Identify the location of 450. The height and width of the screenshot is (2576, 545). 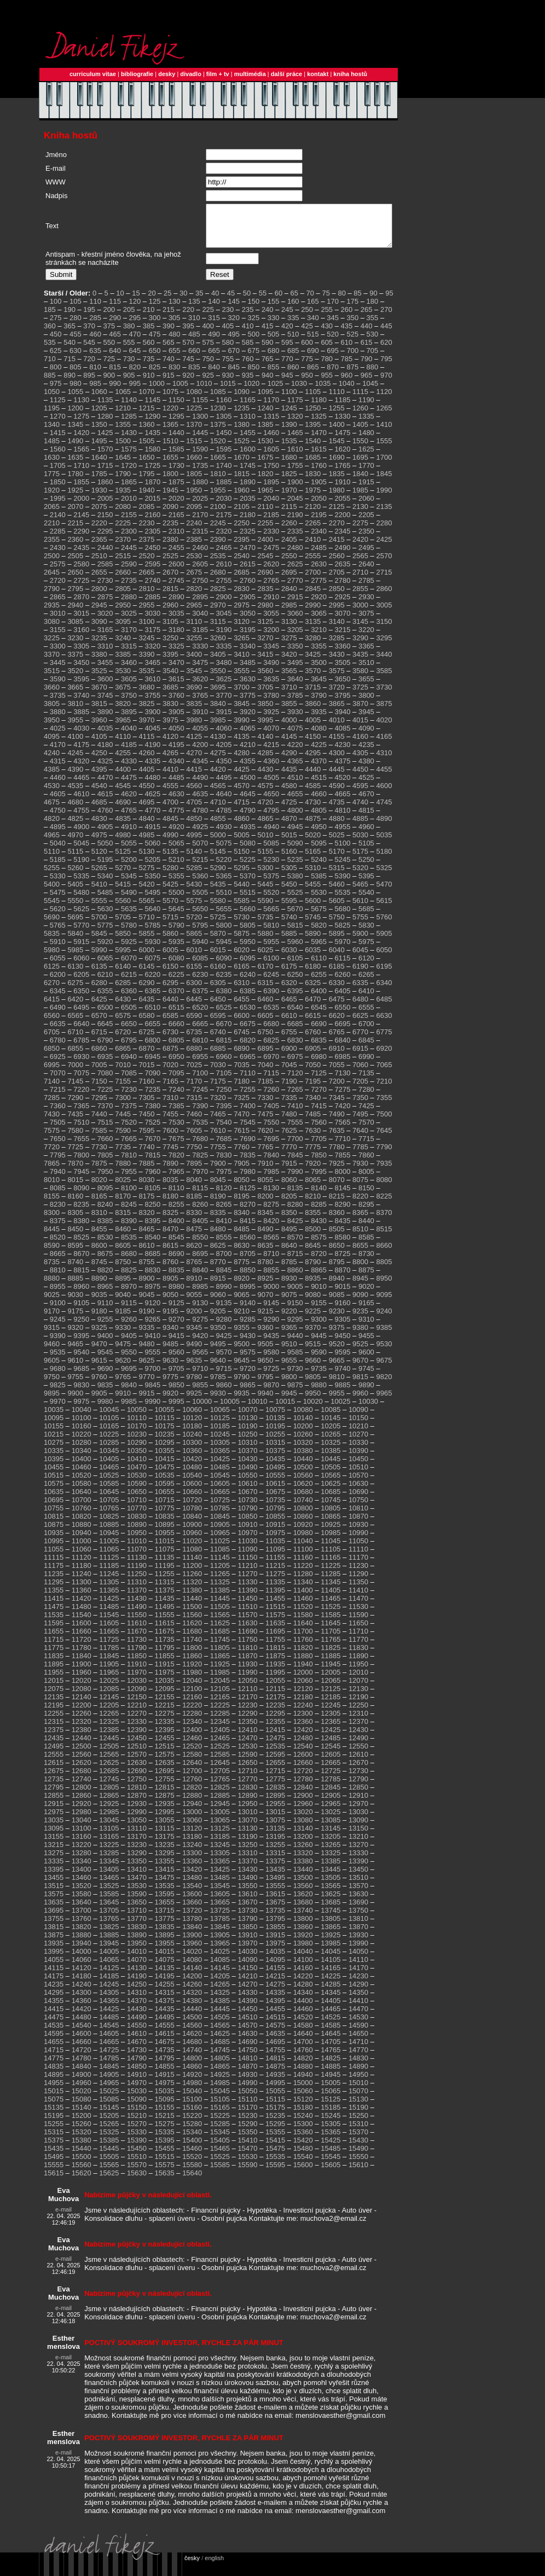
(56, 342).